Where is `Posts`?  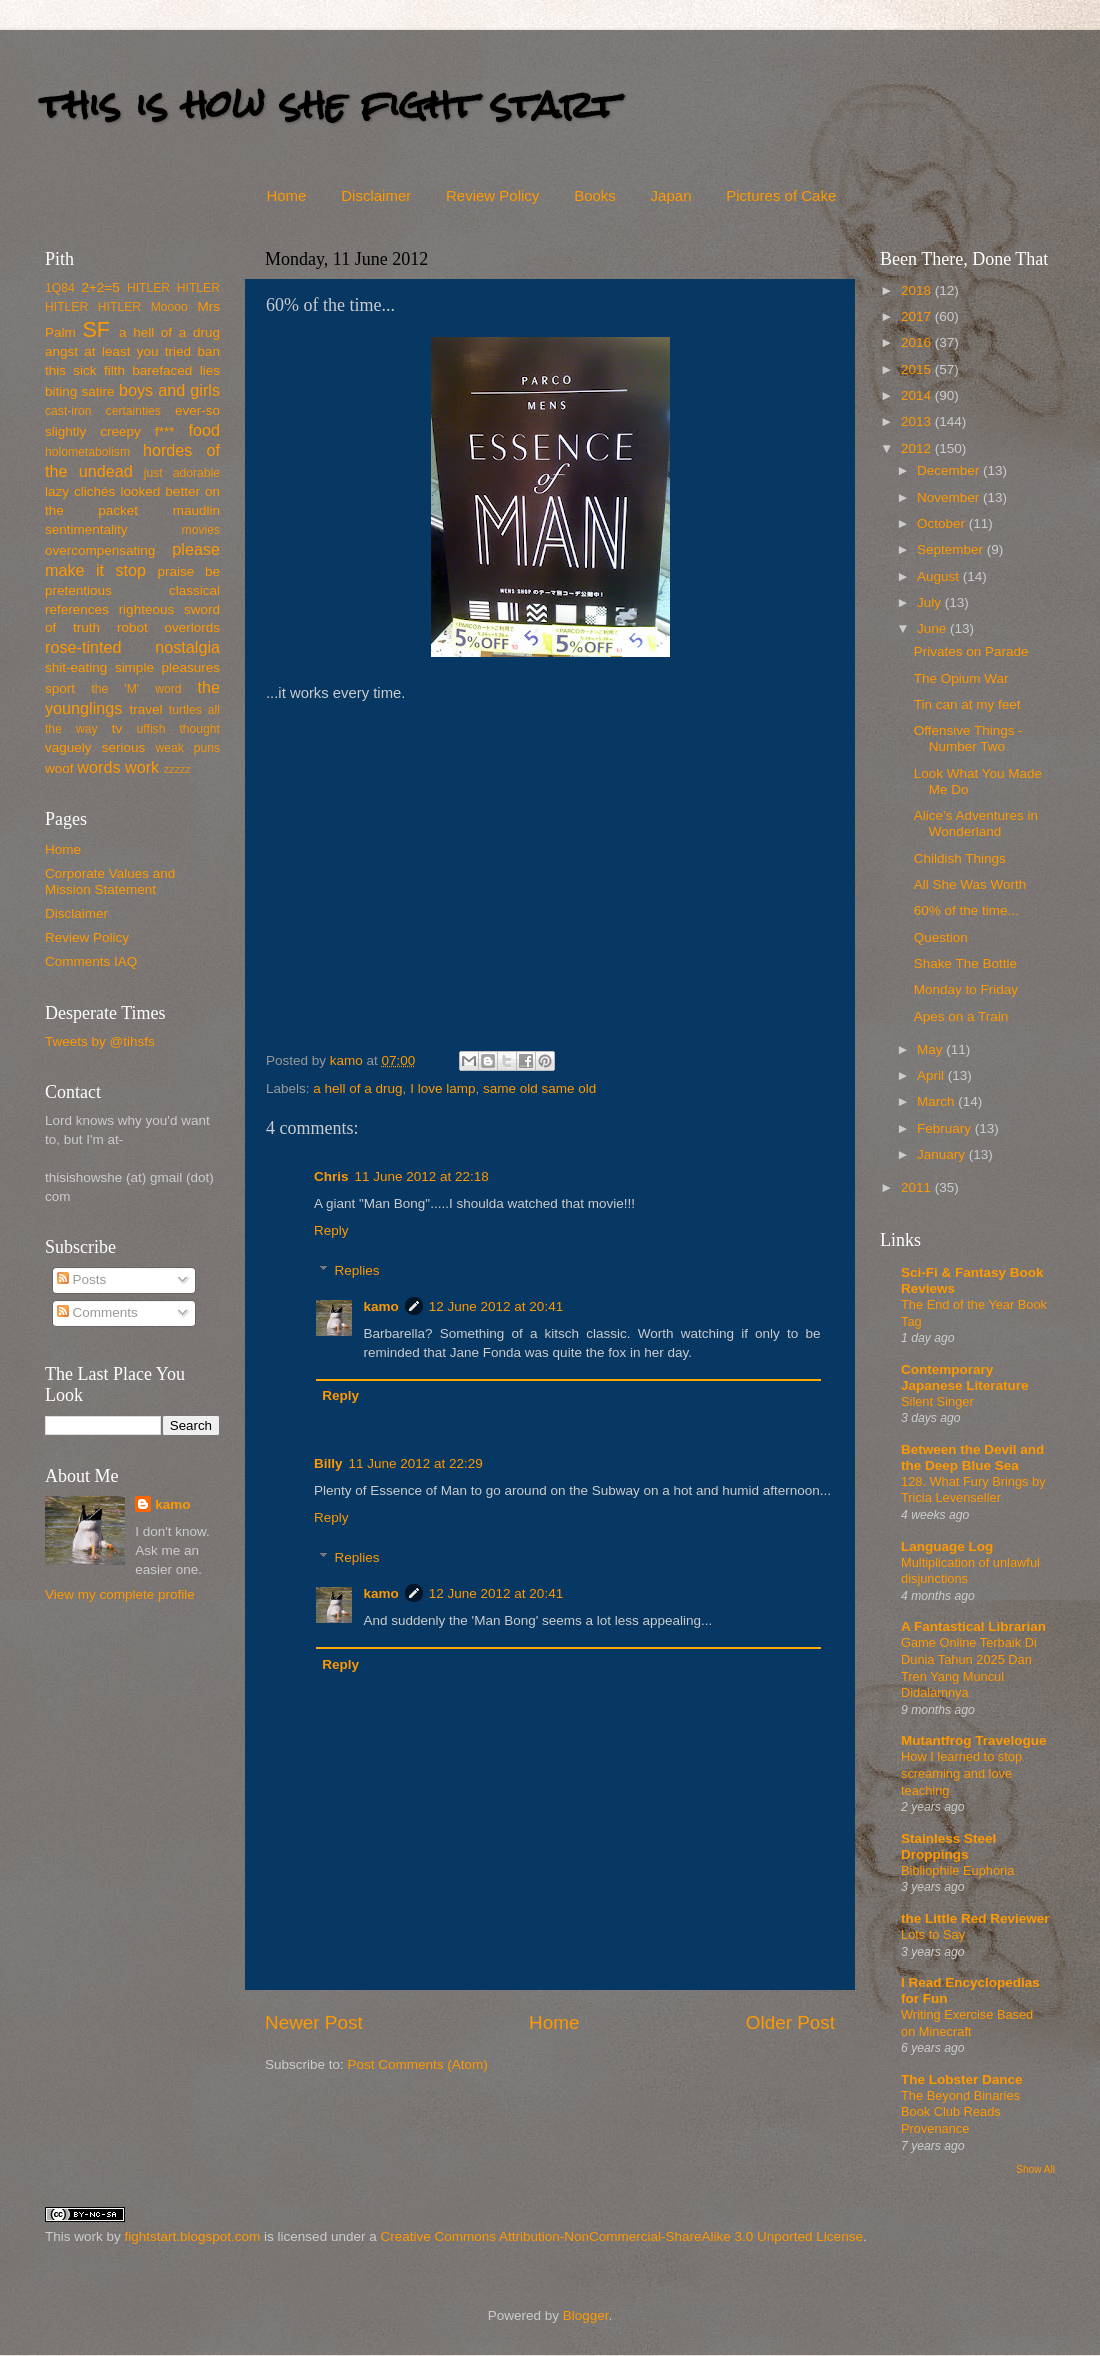 Posts is located at coordinates (82, 1279).